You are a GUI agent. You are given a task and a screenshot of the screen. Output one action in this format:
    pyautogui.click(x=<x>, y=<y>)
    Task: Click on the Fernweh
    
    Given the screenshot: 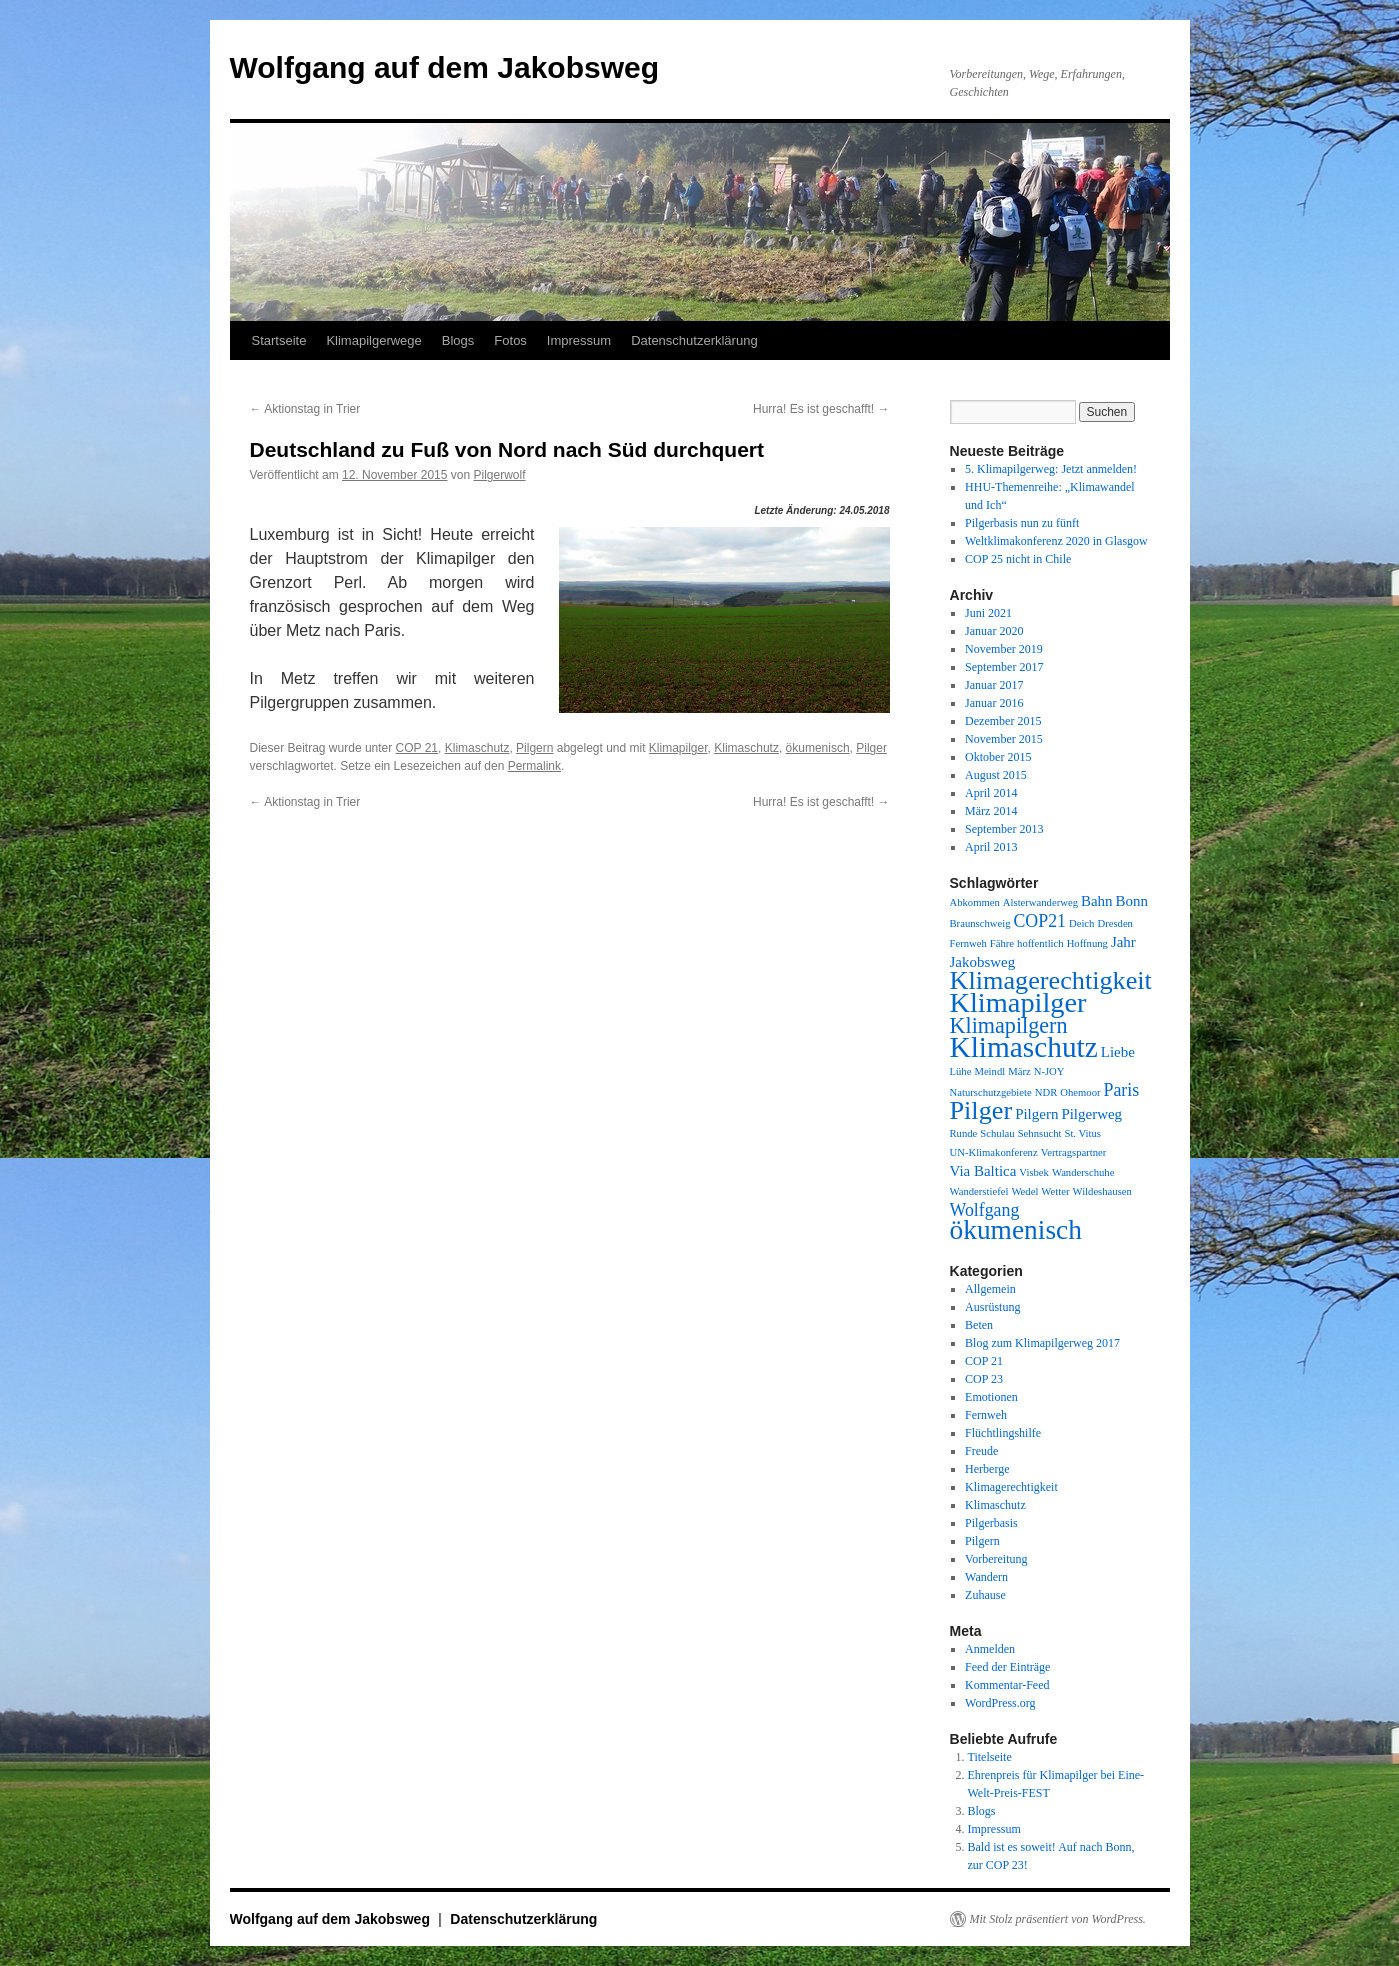 What is the action you would take?
    pyautogui.click(x=986, y=1415)
    